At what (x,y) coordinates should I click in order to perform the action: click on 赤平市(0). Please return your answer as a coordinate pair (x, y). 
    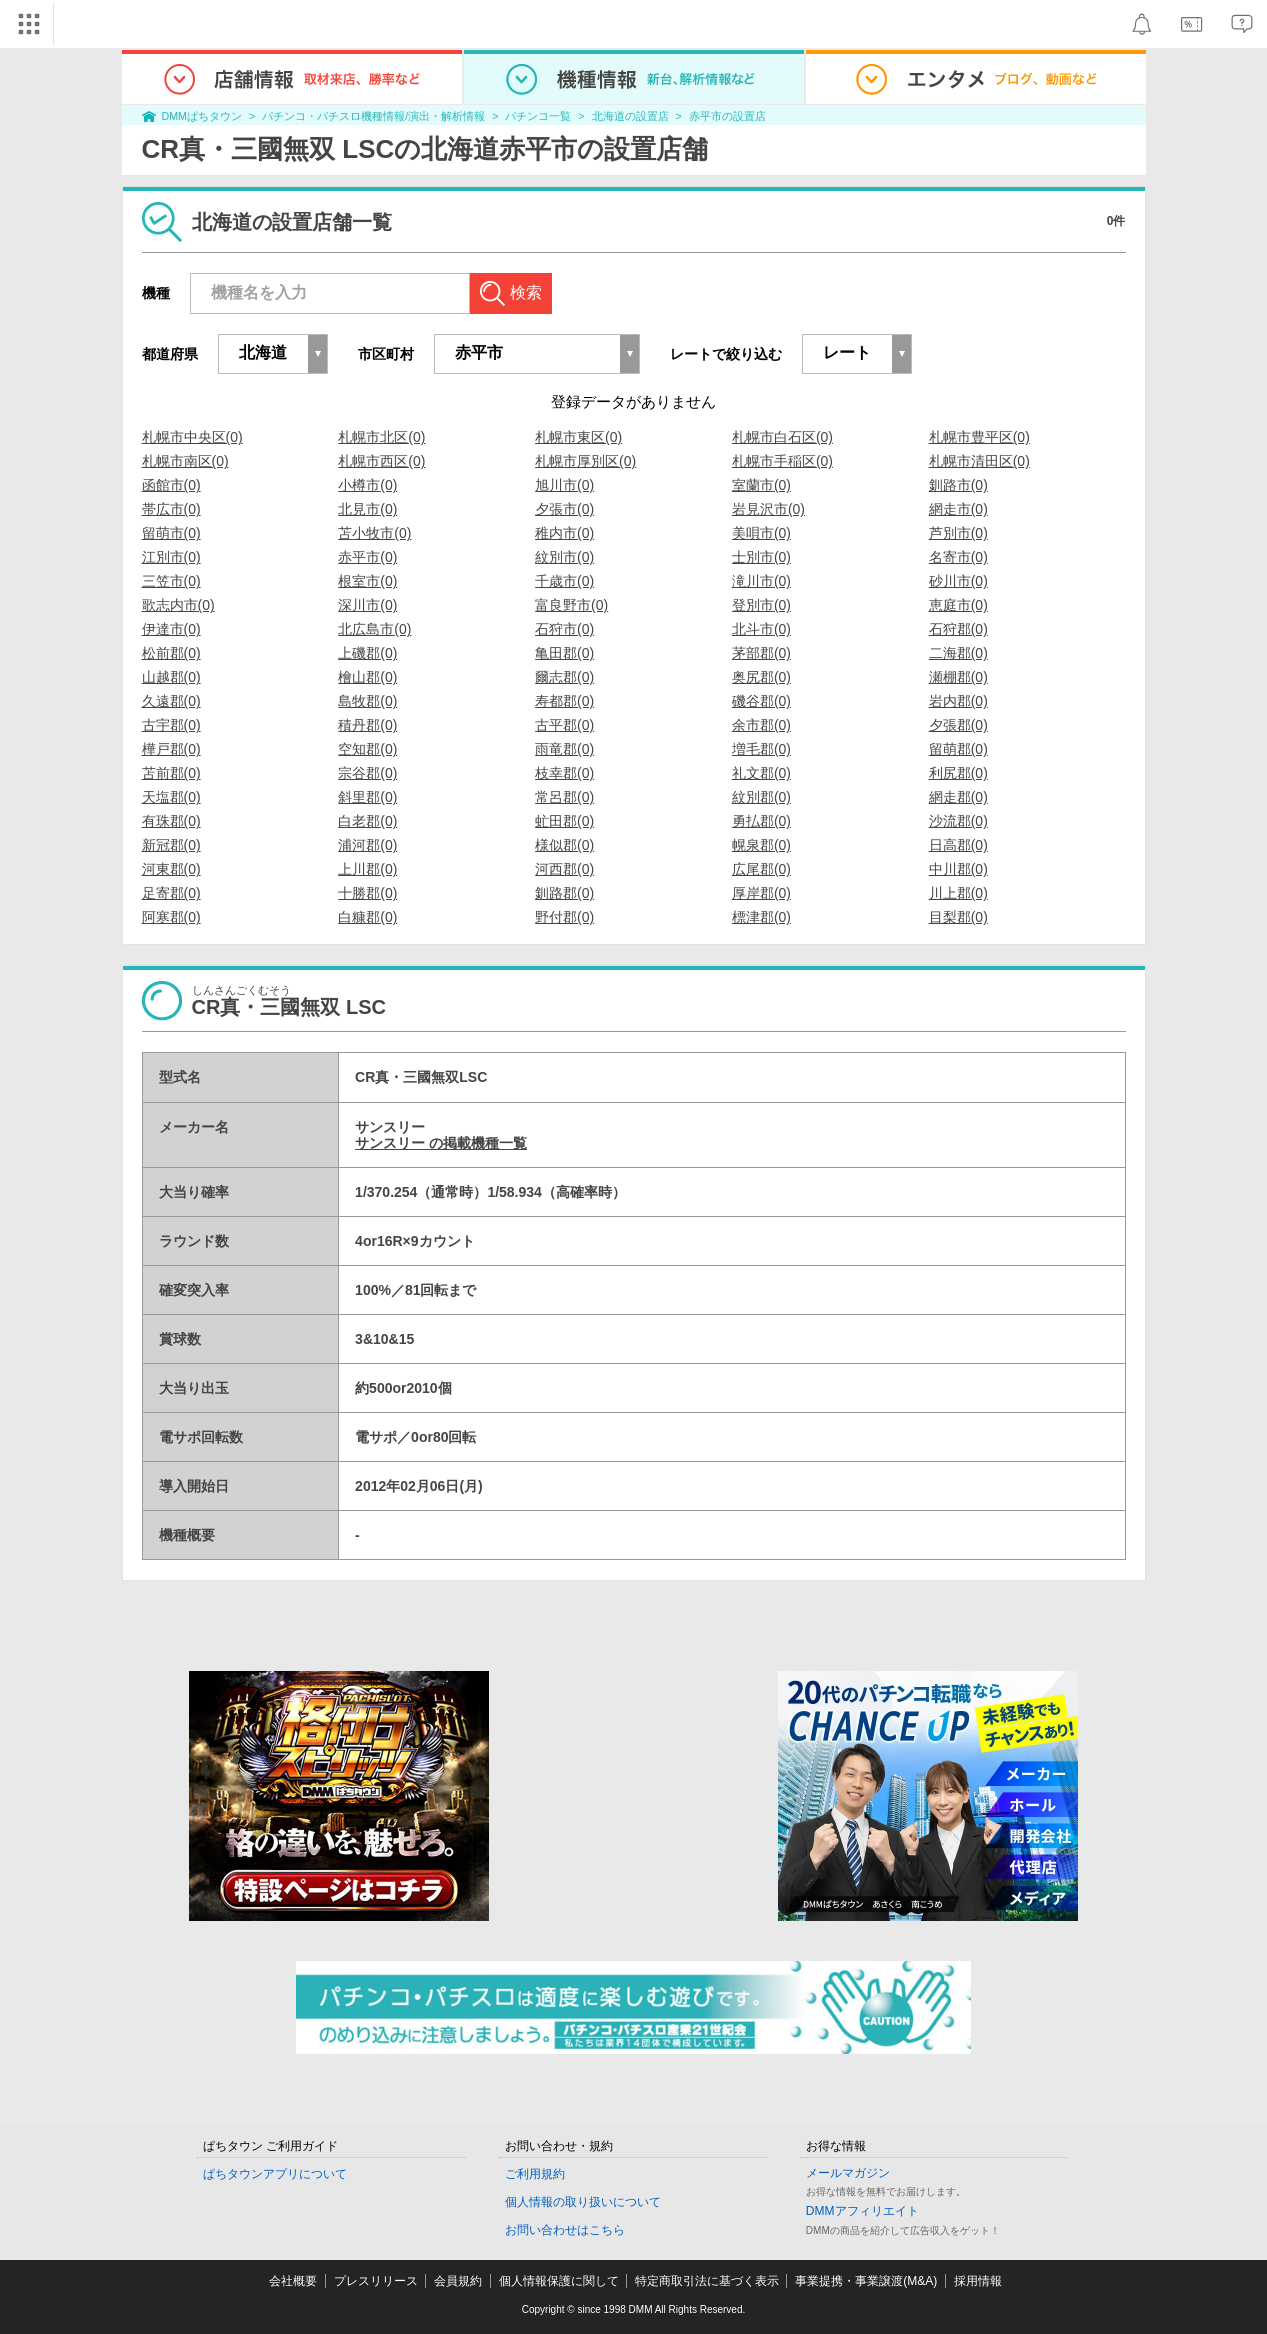
    Looking at the image, I should click on (367, 557).